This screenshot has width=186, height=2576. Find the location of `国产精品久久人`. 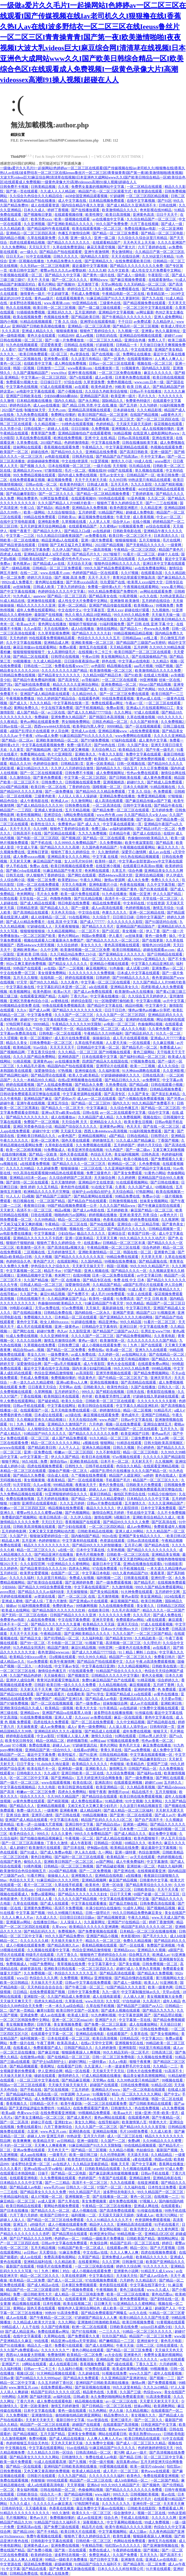

国产精品久久人 is located at coordinates (22, 1806).